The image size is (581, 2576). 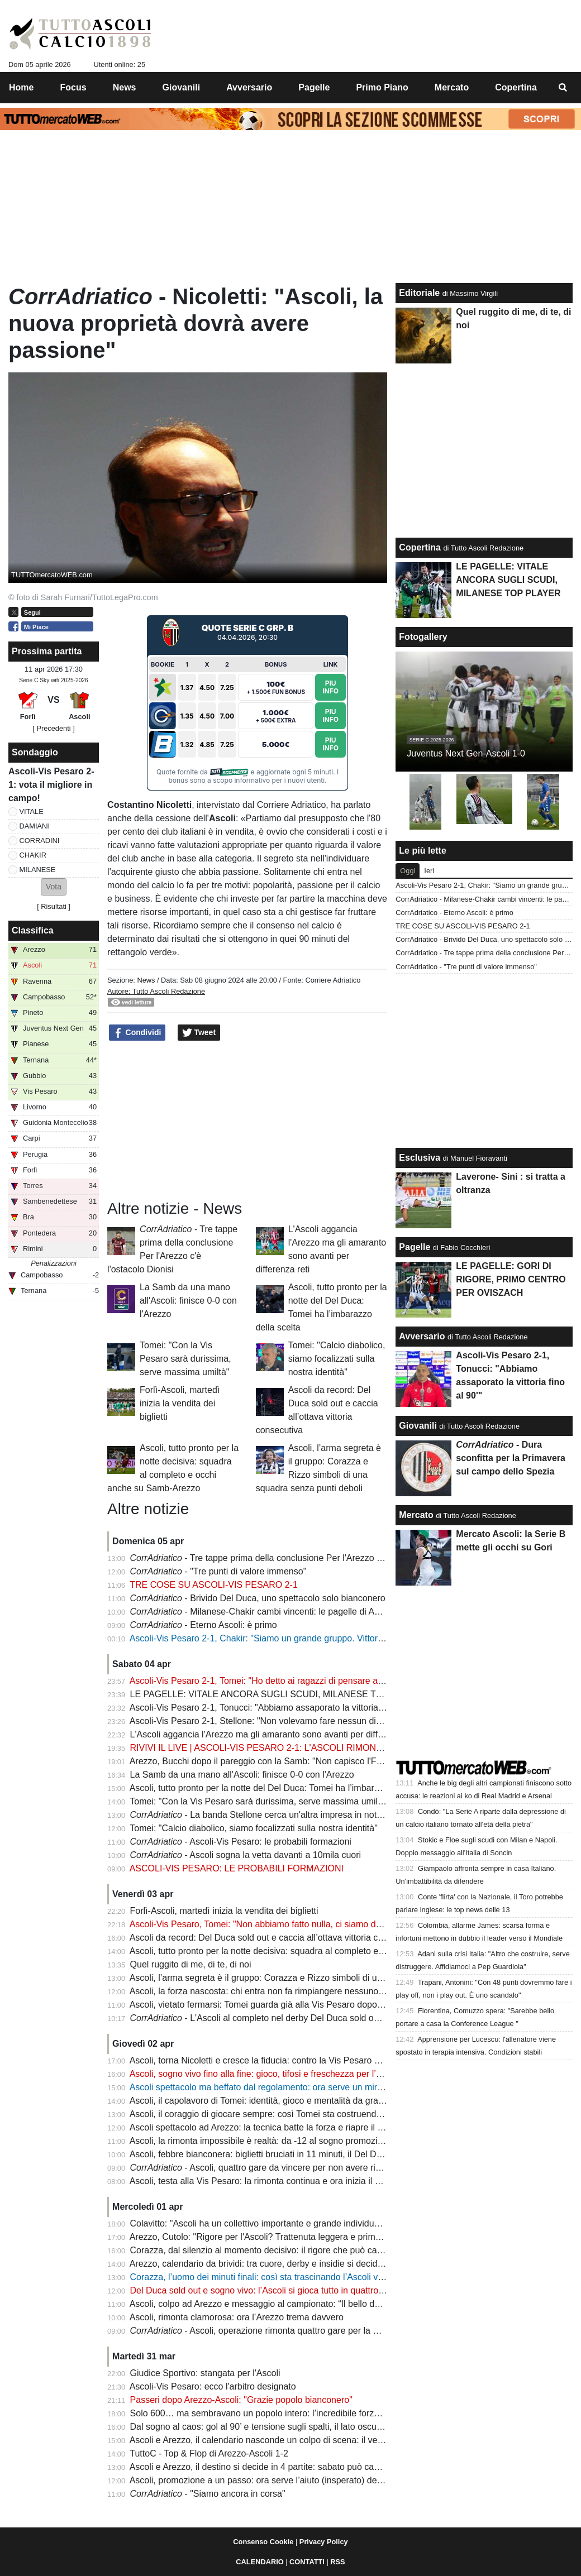 I want to click on Oggi, so click(x=407, y=870).